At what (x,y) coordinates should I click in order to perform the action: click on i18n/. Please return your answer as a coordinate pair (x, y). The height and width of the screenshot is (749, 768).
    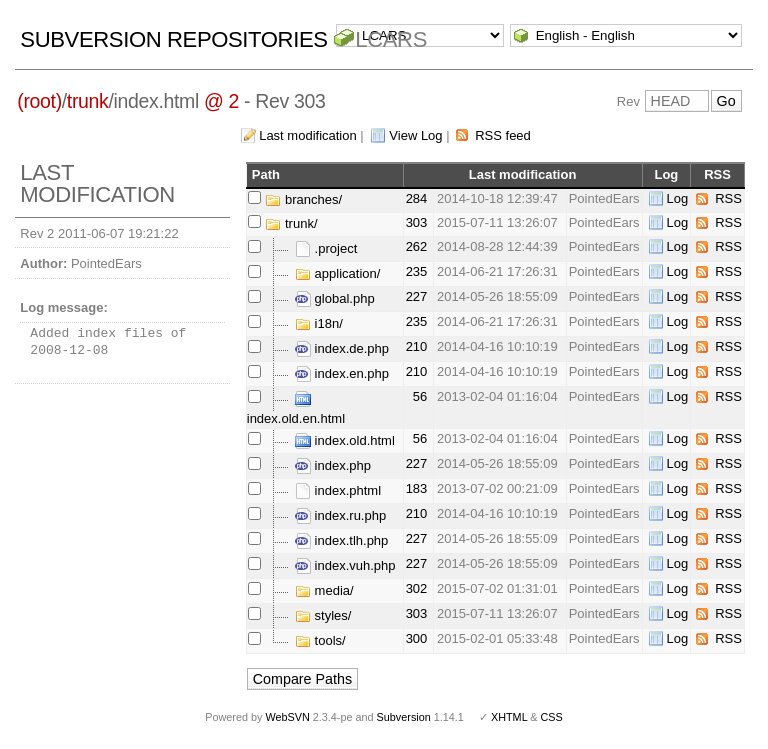
    Looking at the image, I should click on (319, 323).